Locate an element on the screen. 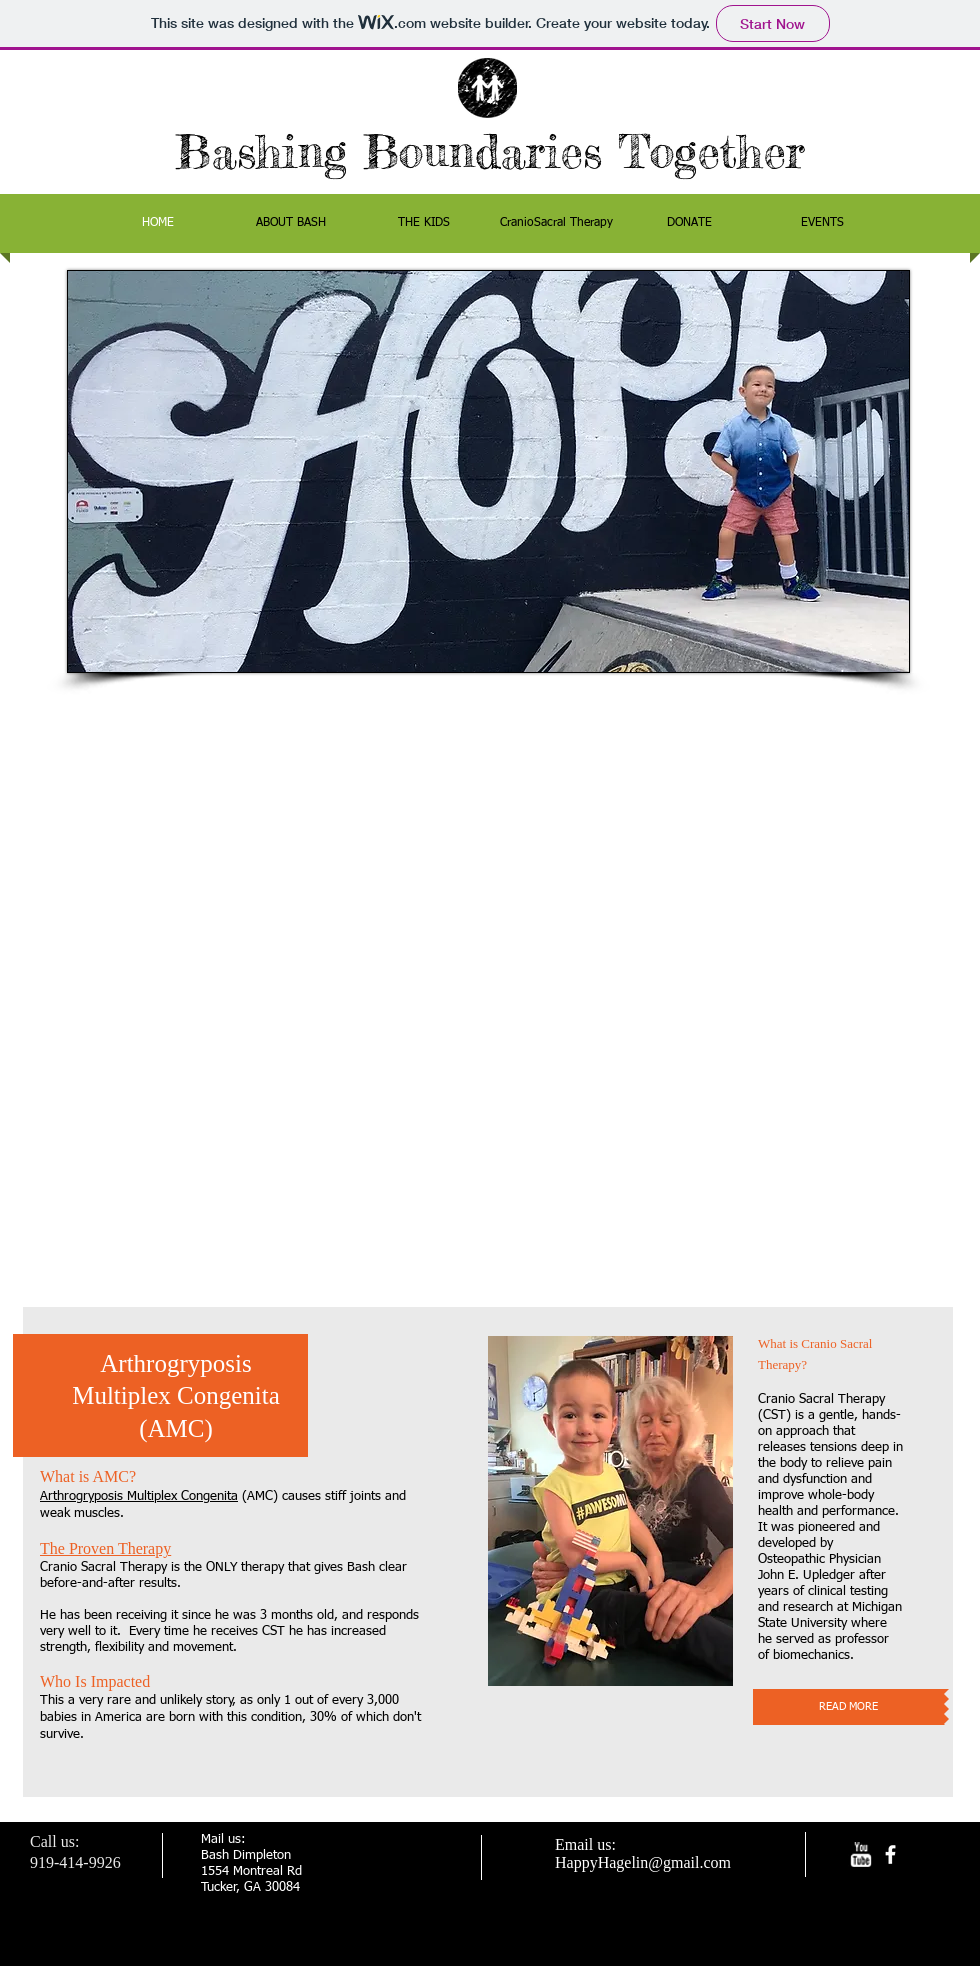 The width and height of the screenshot is (980, 1966). The Proven Therapy is located at coordinates (105, 1548).